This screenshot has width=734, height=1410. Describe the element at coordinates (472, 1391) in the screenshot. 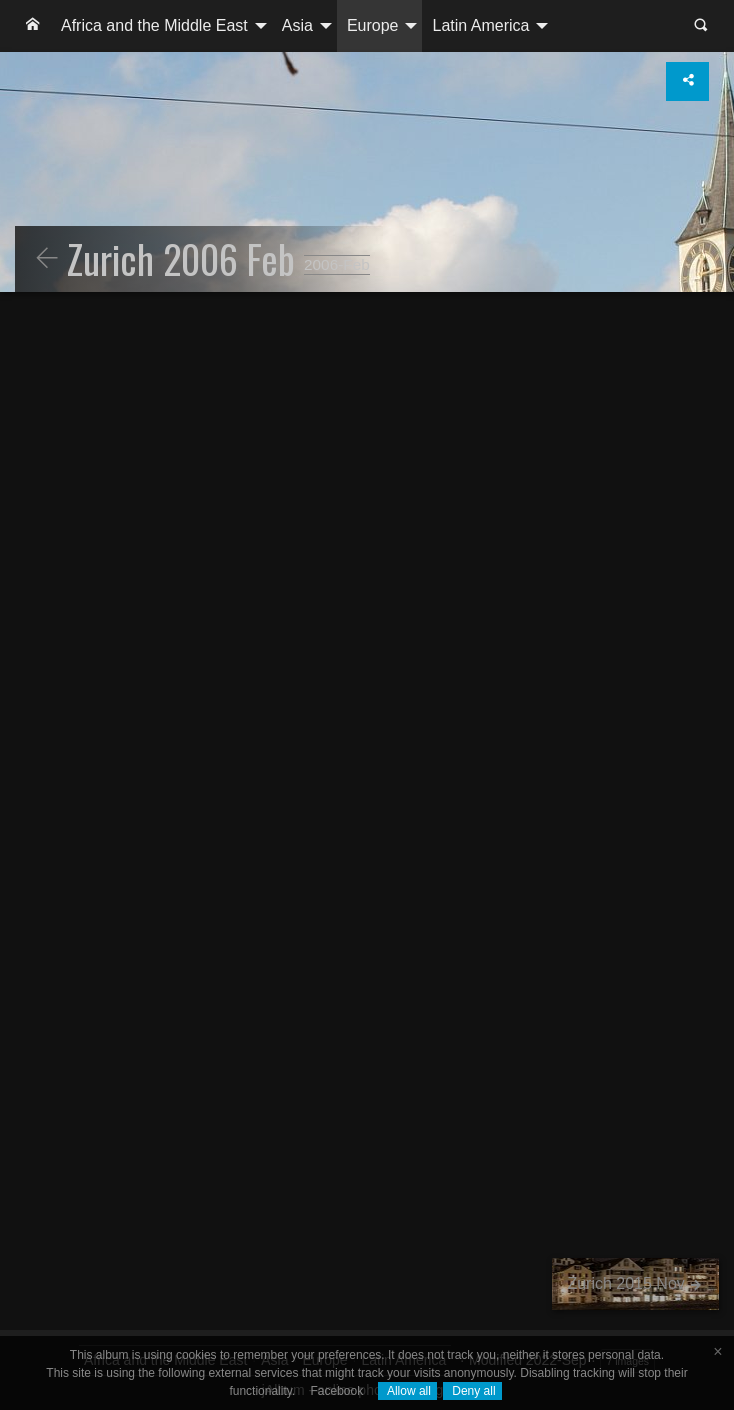

I see `Deny all` at that location.